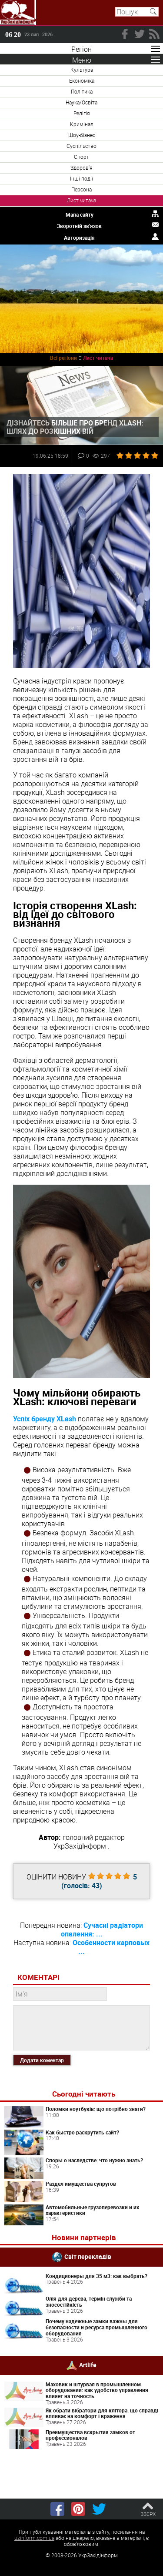 The image size is (163, 2576). What do you see at coordinates (81, 156) in the screenshot?
I see `Спорт` at bounding box center [81, 156].